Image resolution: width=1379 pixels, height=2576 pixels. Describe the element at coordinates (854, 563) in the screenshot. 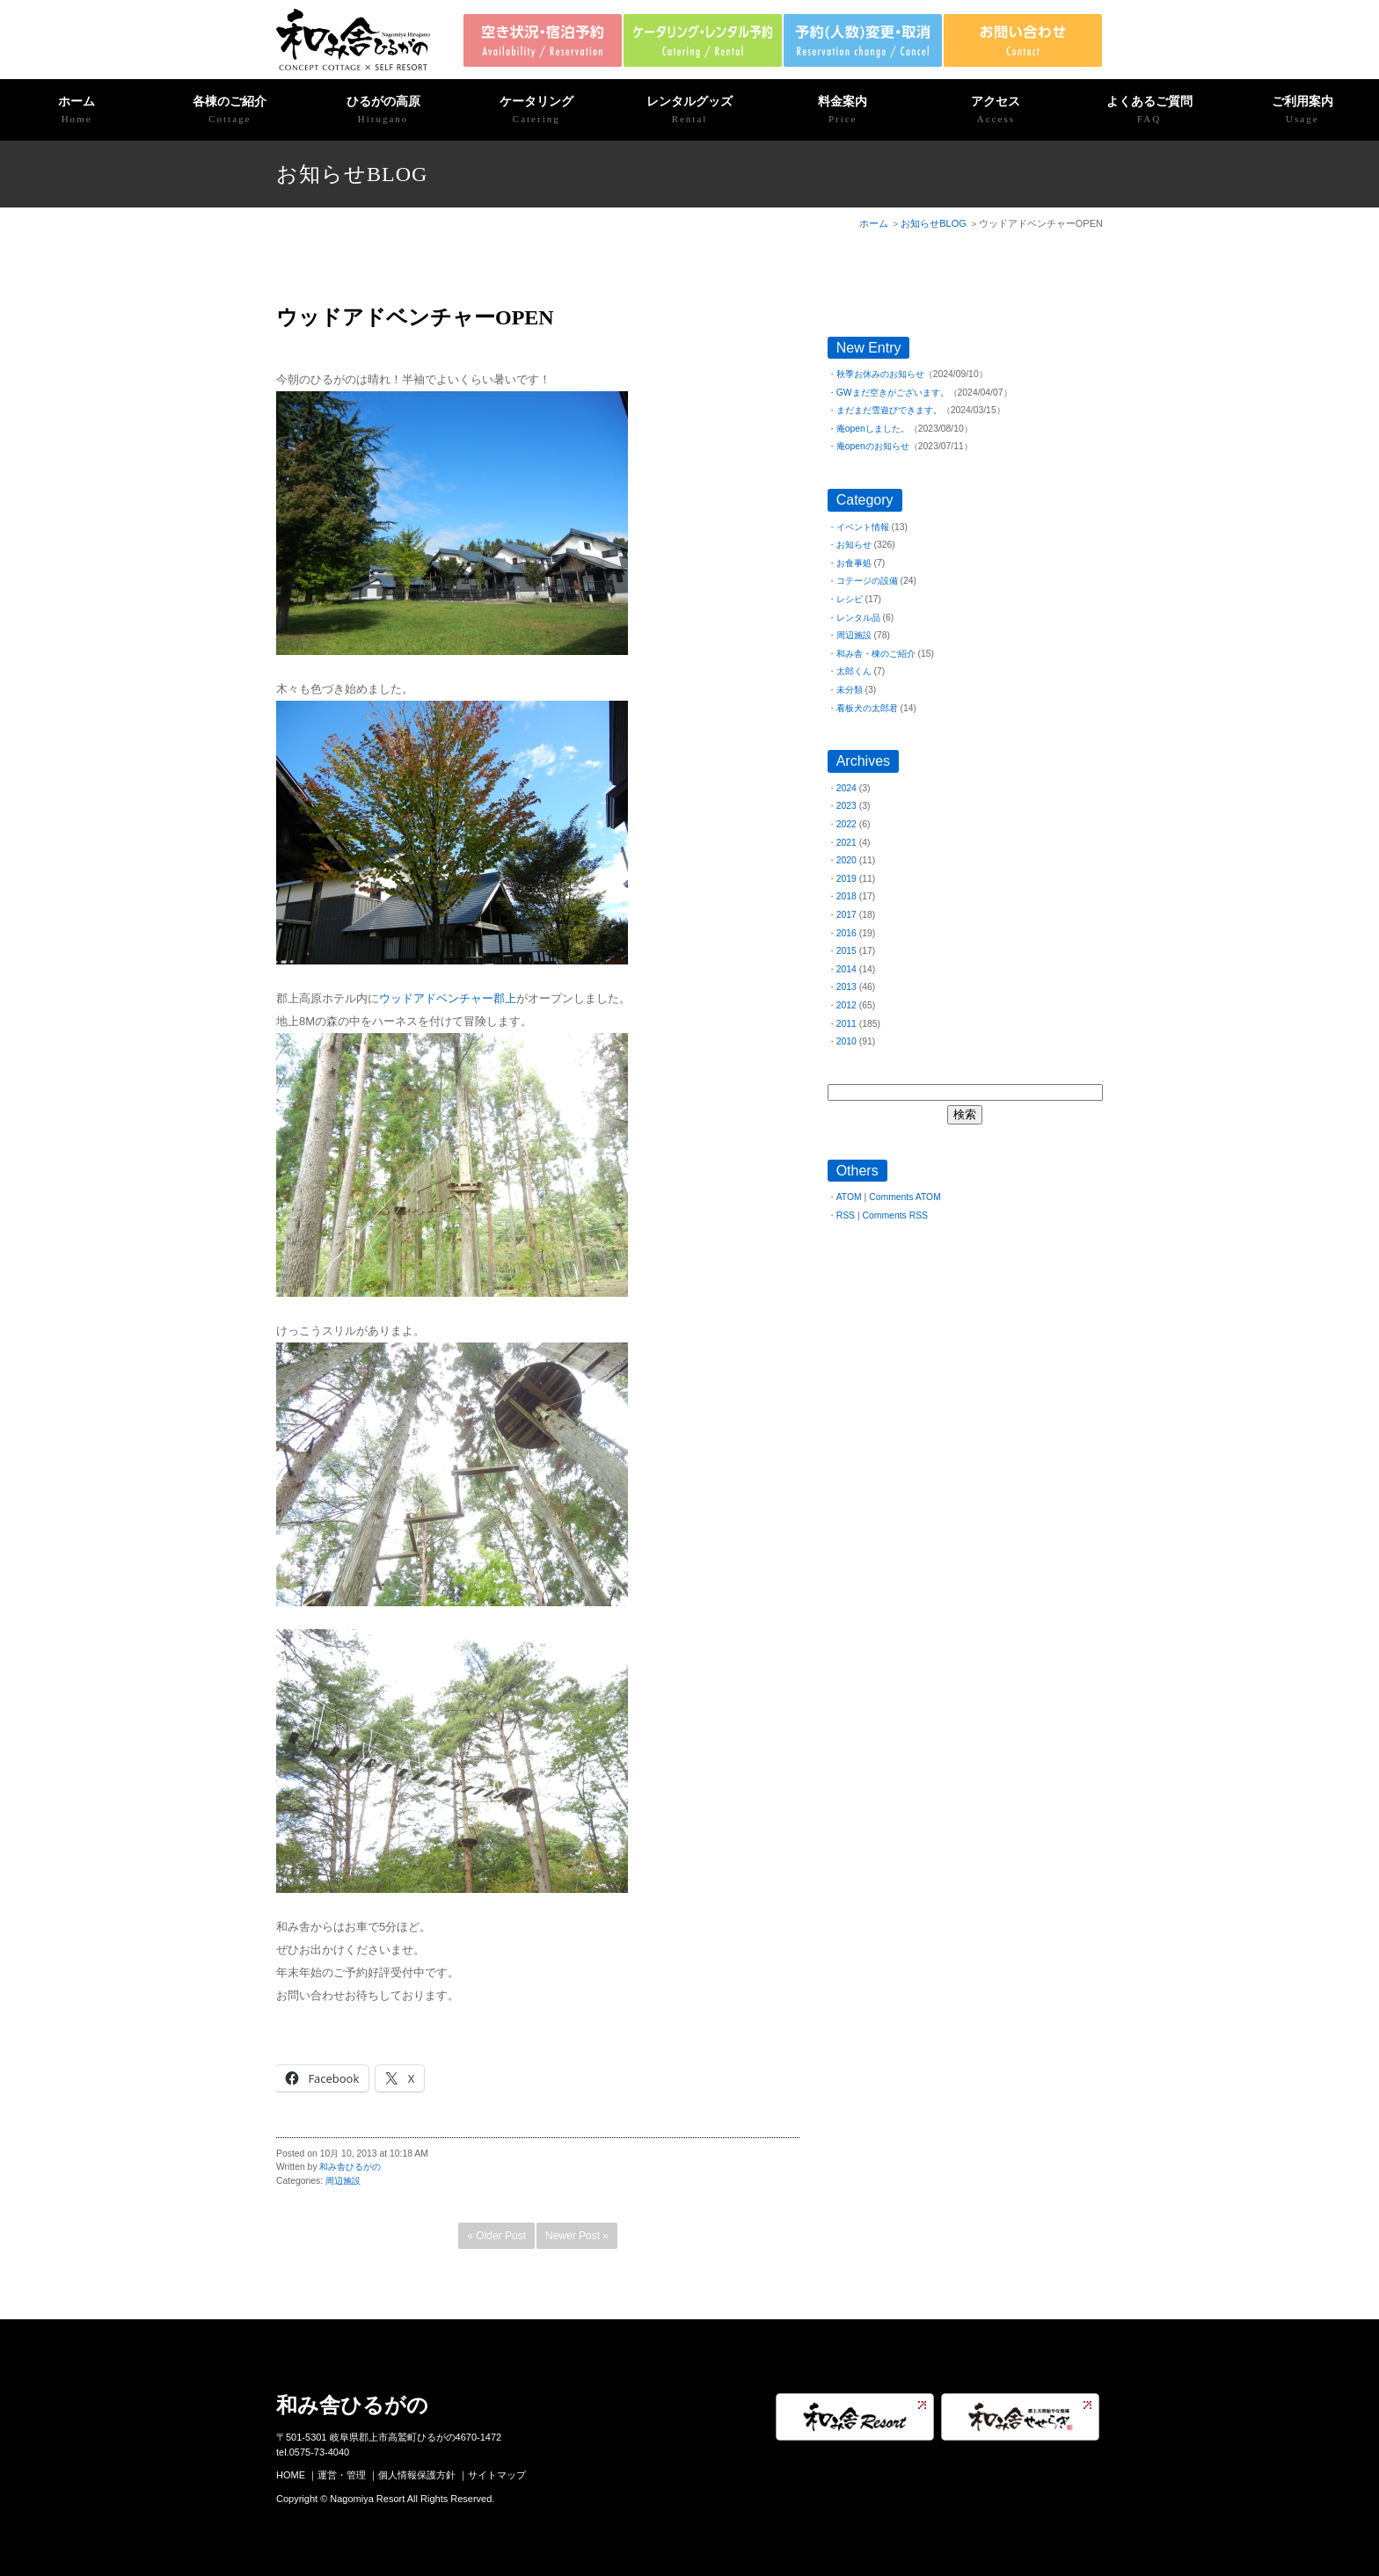

I see `お食事処` at that location.